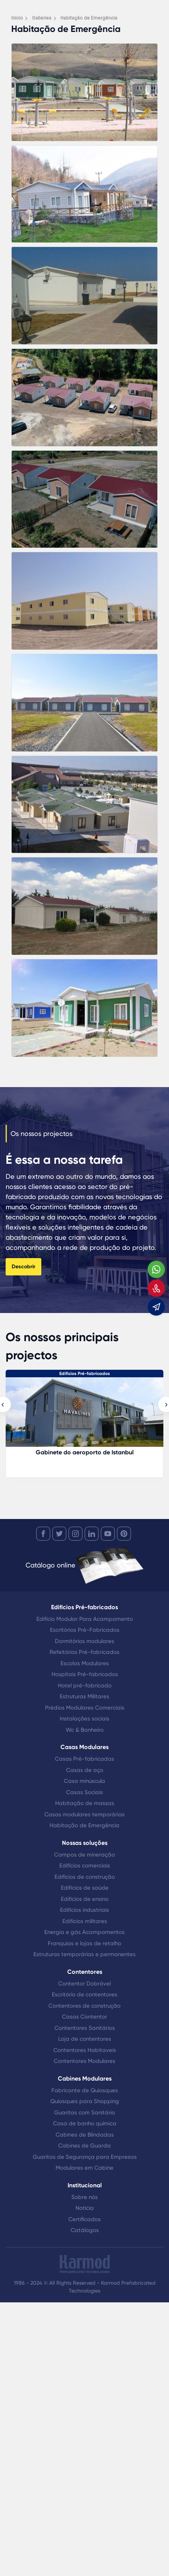  What do you see at coordinates (84, 1641) in the screenshot?
I see `Dormitórios modulares` at bounding box center [84, 1641].